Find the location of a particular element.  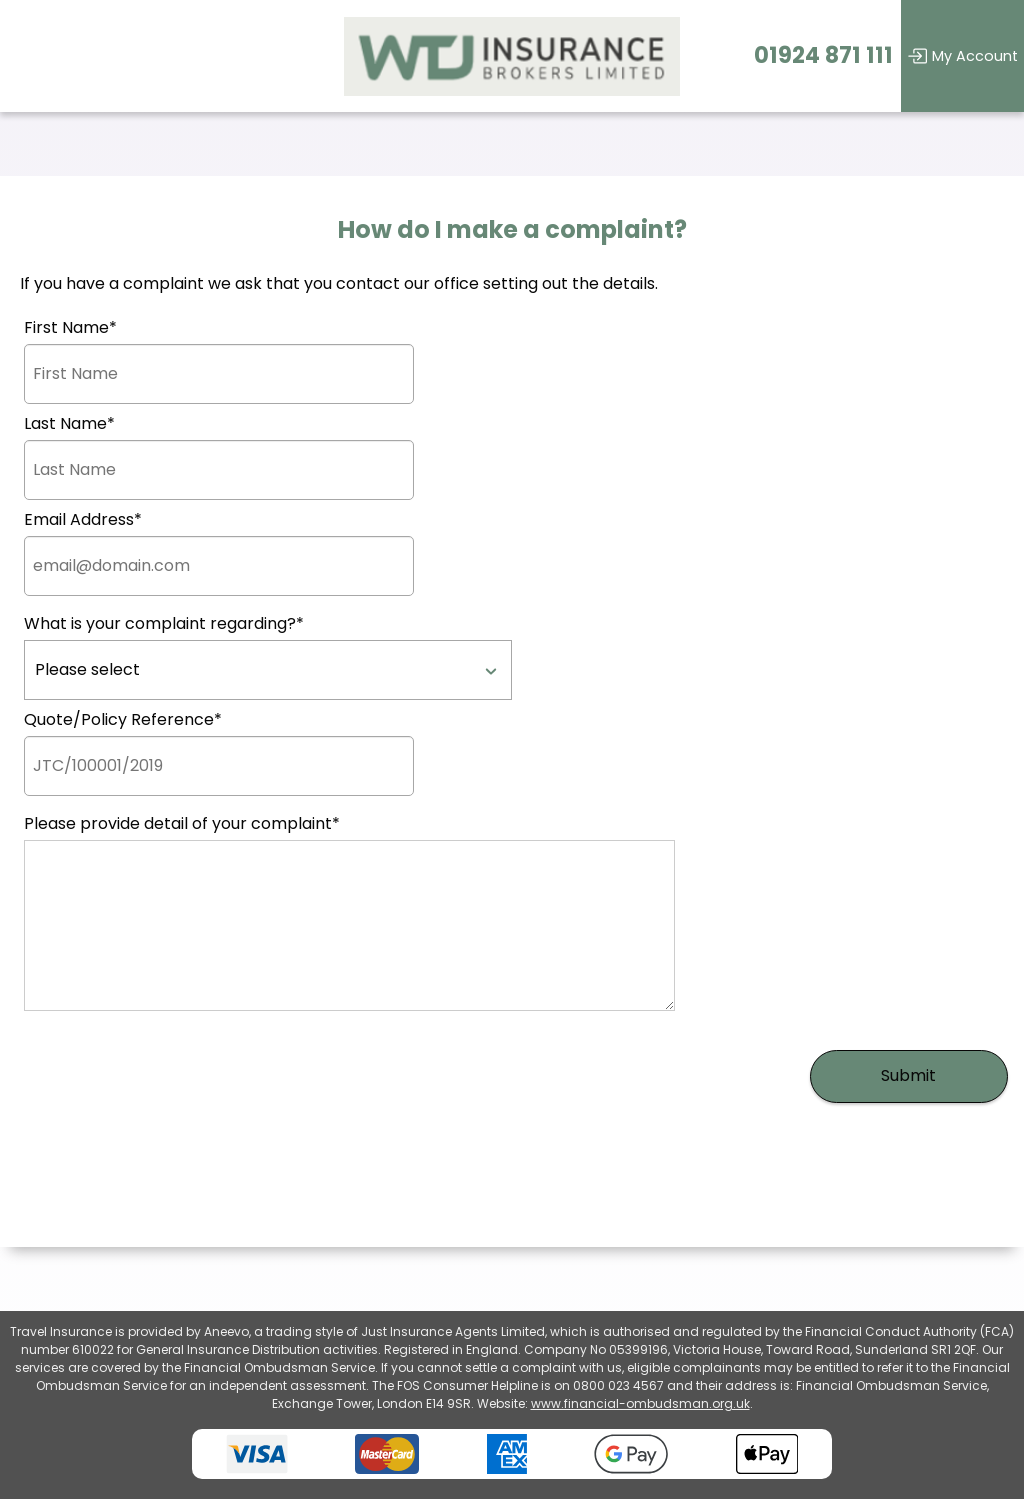

Email Address is located at coordinates (83, 520).